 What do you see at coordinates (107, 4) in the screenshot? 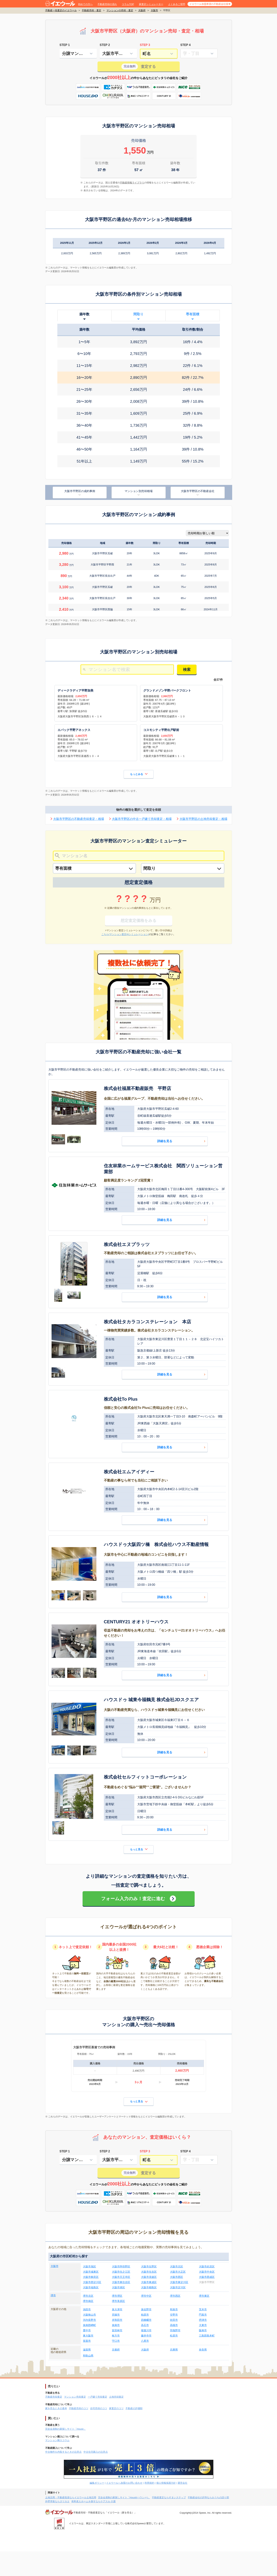
I see `不動産売却の流れ` at bounding box center [107, 4].